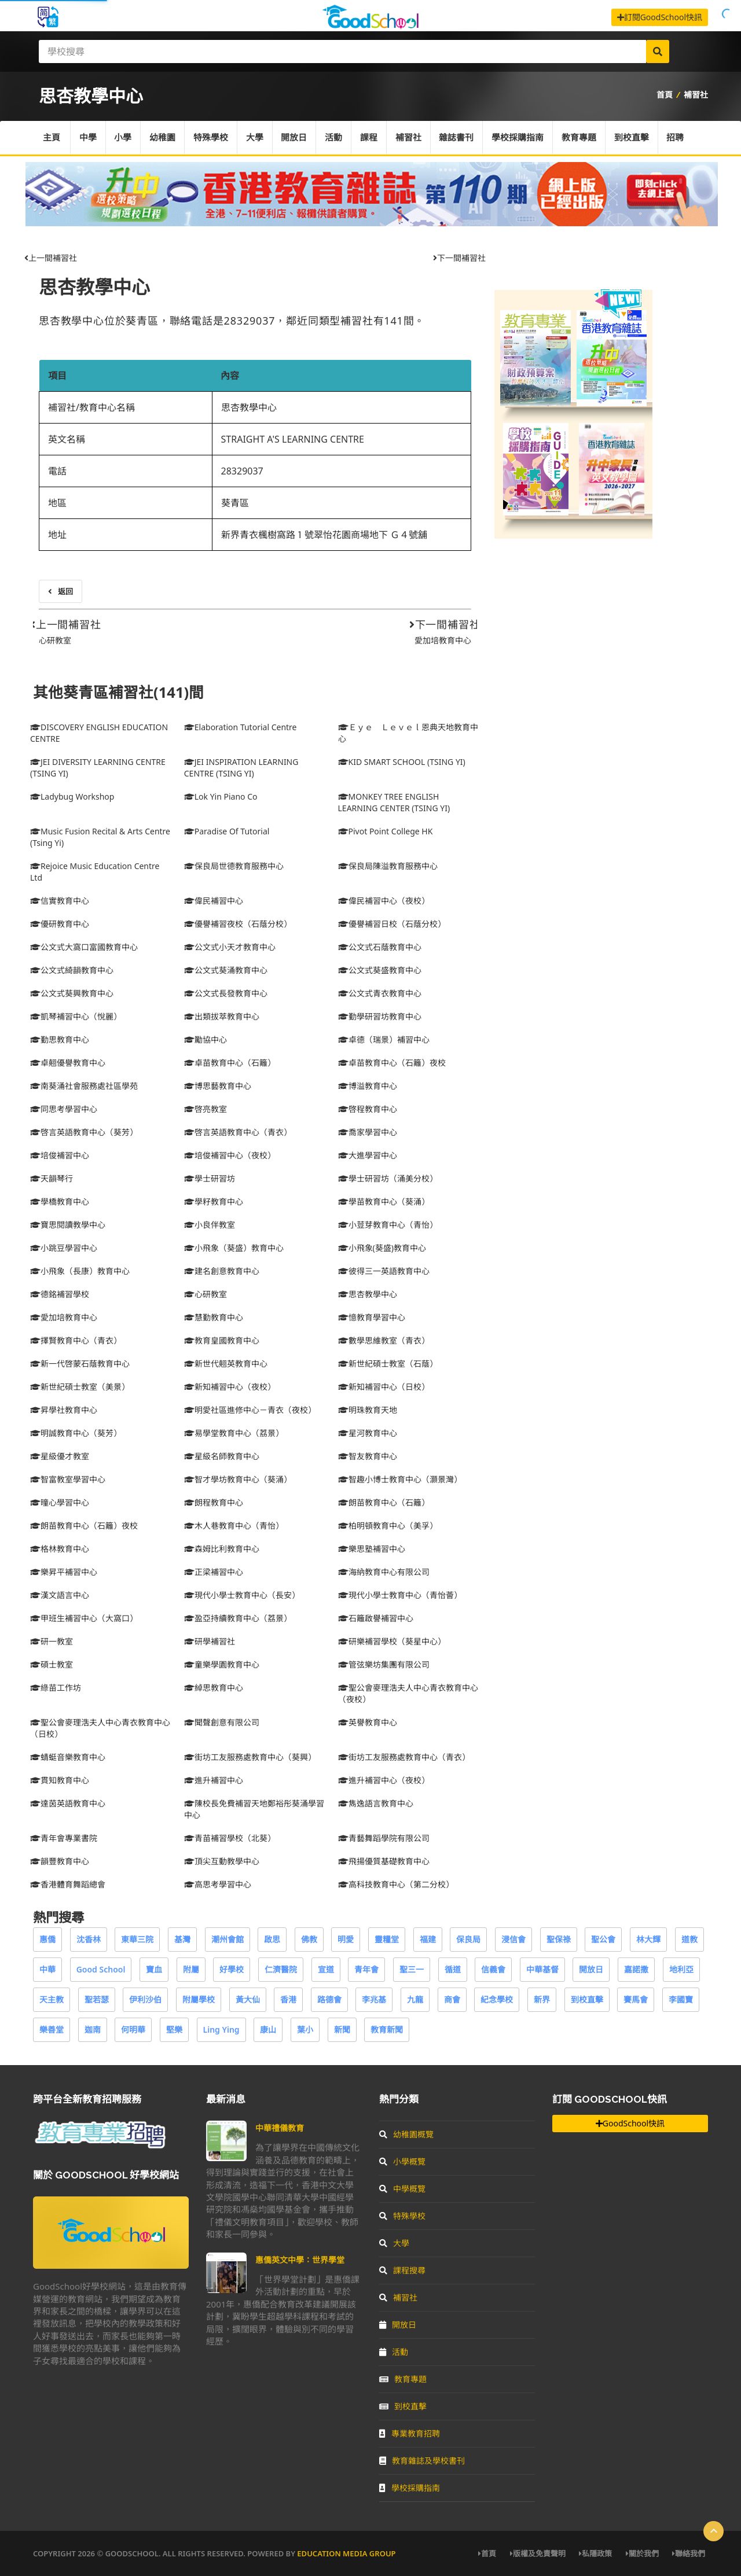 This screenshot has height=2576, width=741. Describe the element at coordinates (384, 1502) in the screenshot. I see `朗苗教育中心（石籬）` at that location.